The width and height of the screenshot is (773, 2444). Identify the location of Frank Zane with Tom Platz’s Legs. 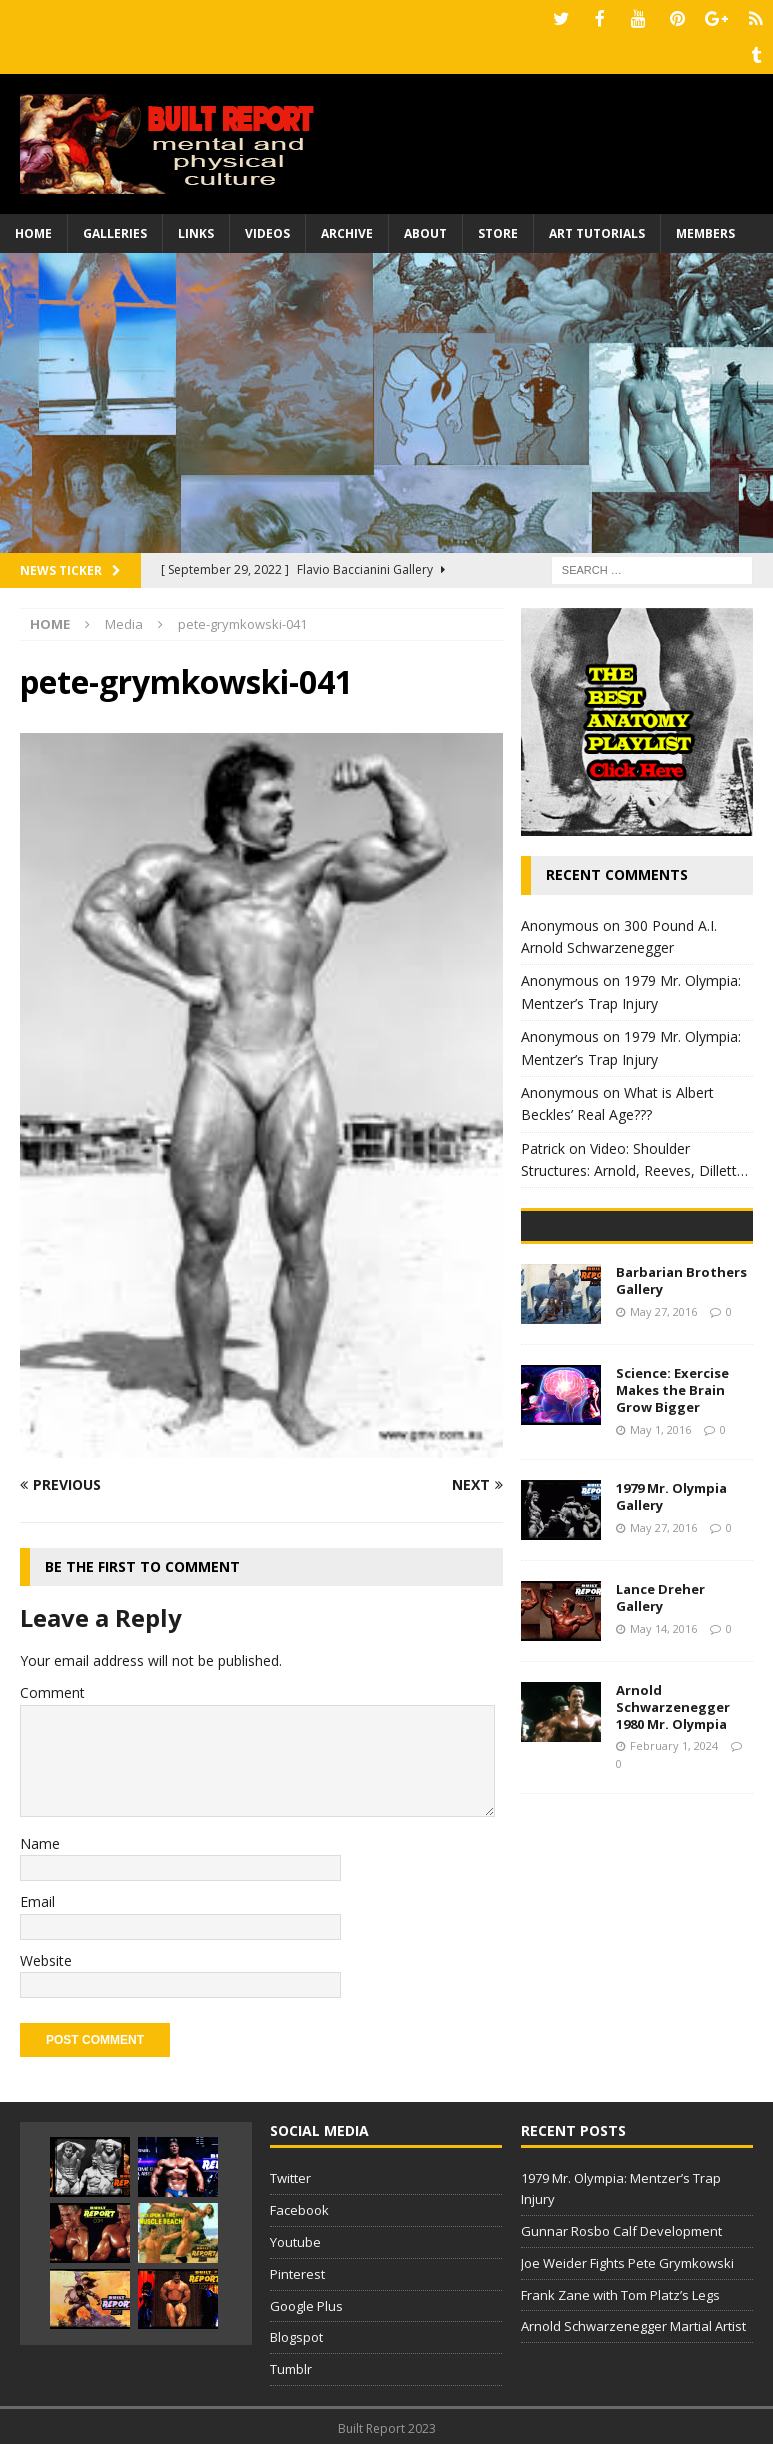
(620, 2291).